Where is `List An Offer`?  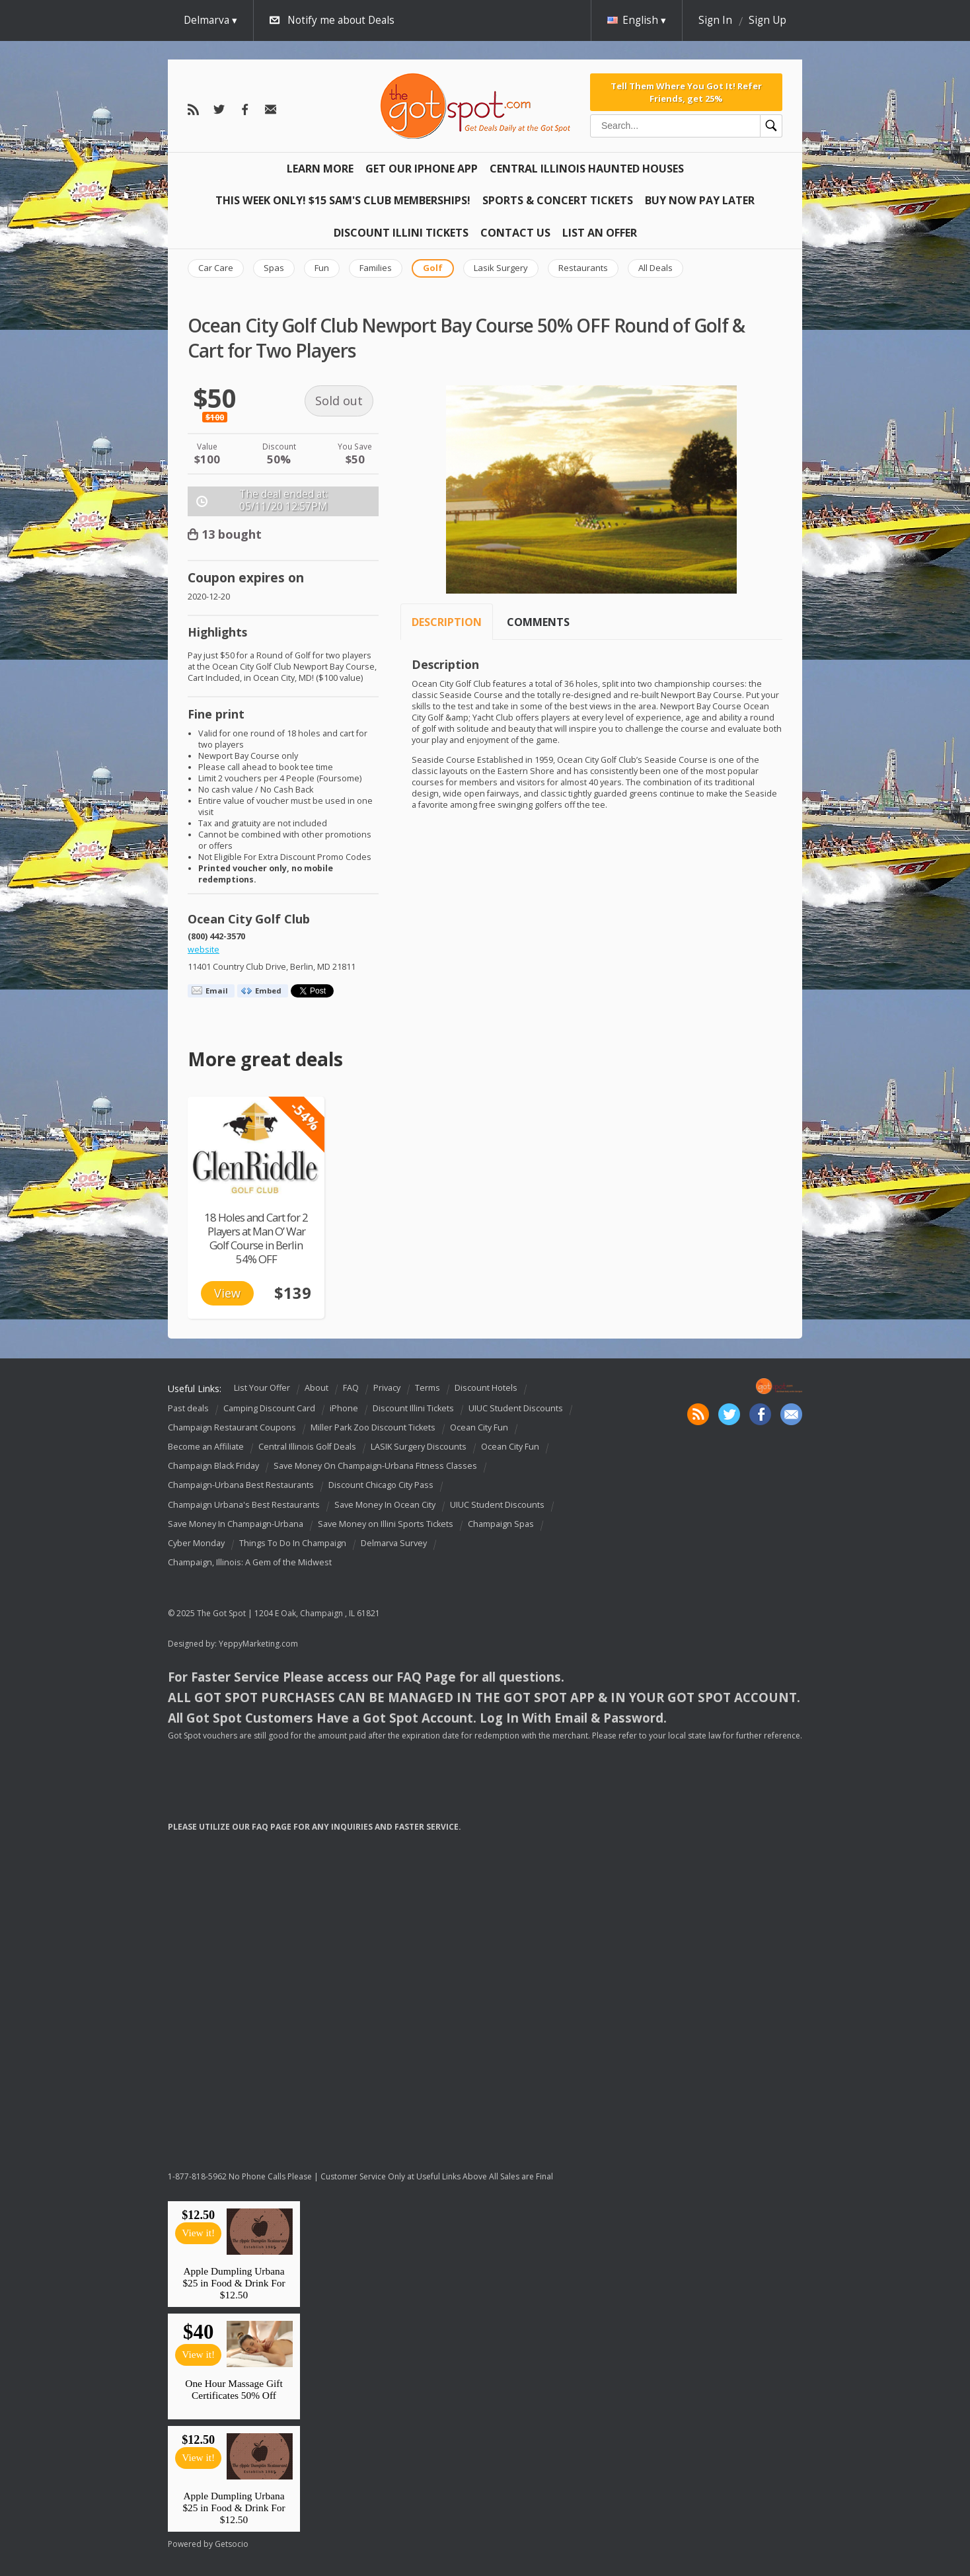
List An Offer is located at coordinates (599, 232).